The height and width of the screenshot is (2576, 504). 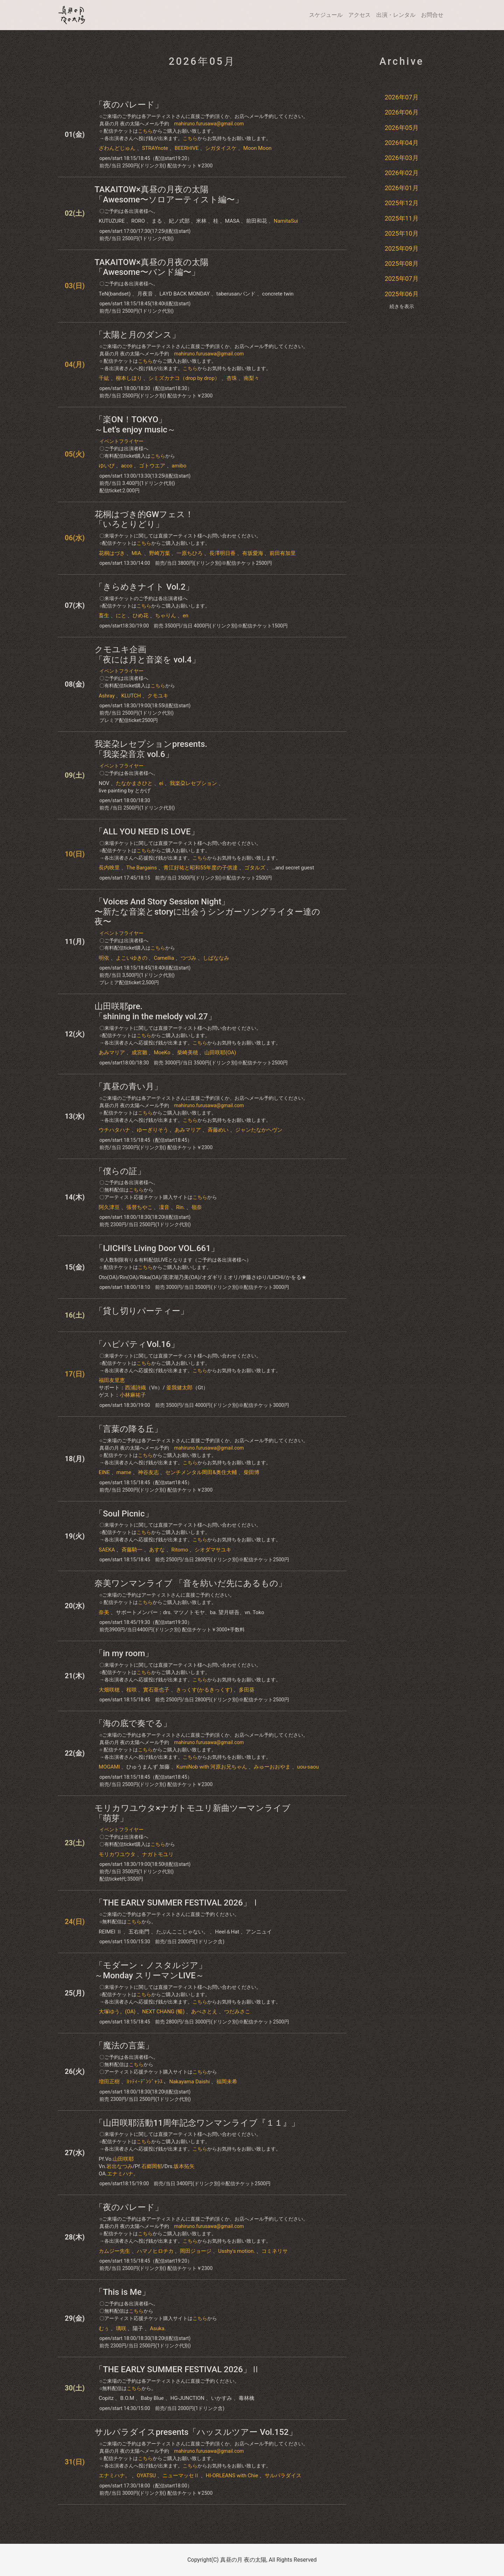 I want to click on 斉藤騎一, so click(x=131, y=1550).